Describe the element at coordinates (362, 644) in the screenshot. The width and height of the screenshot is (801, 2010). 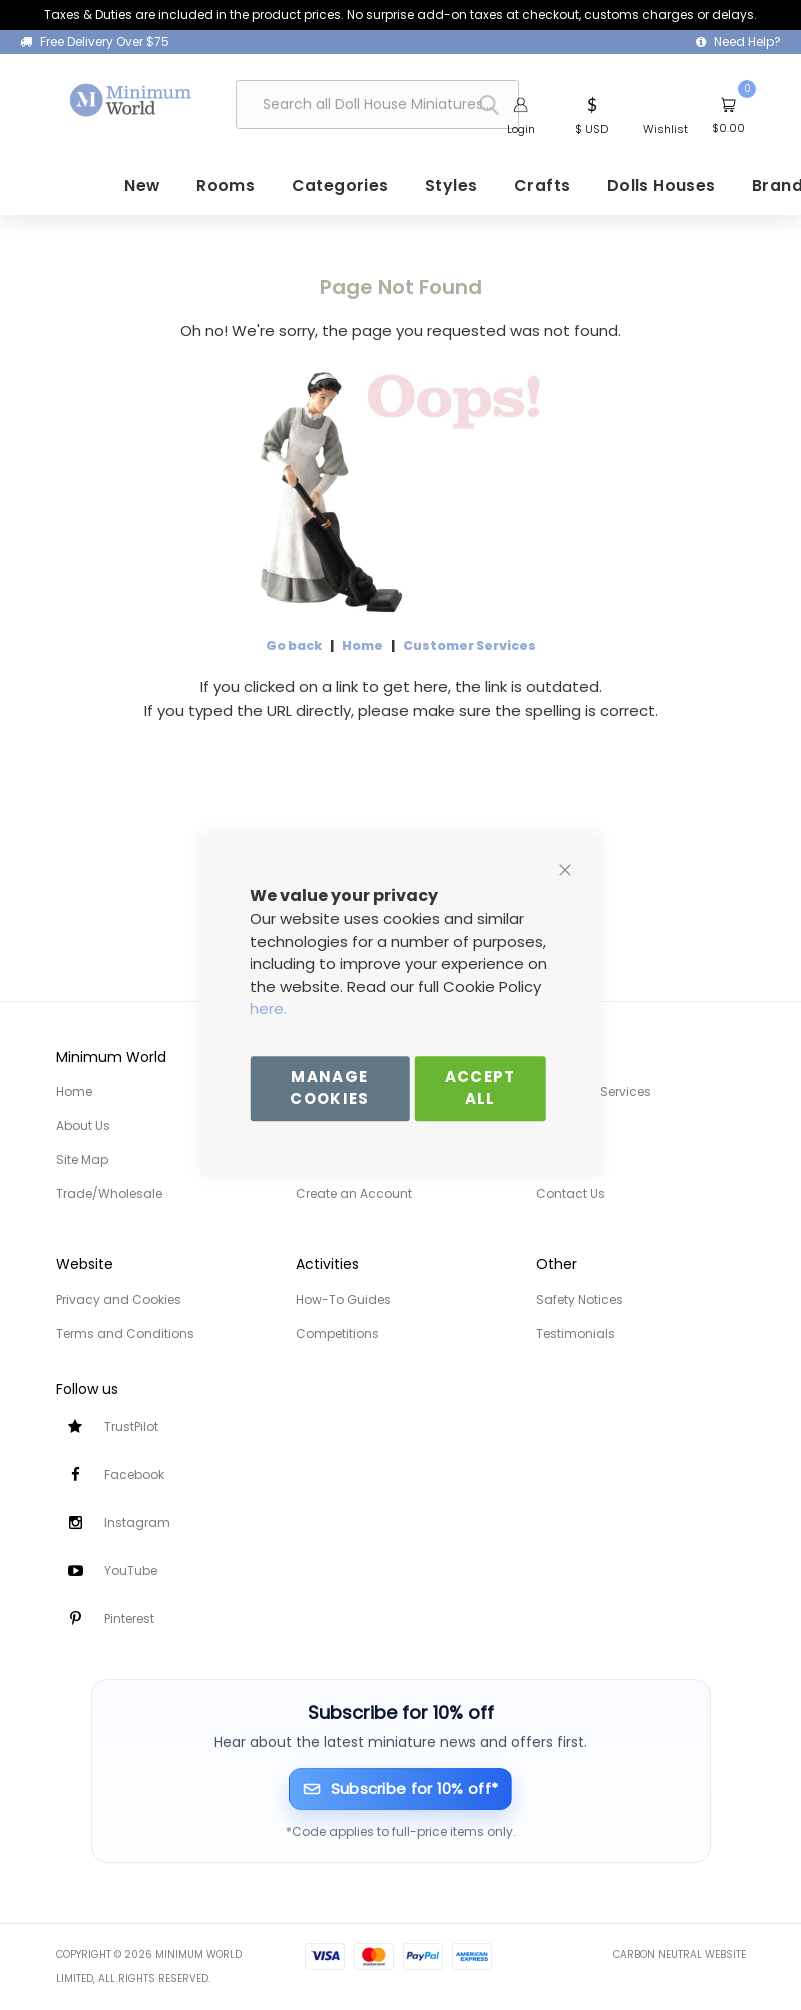
I see `Home` at that location.